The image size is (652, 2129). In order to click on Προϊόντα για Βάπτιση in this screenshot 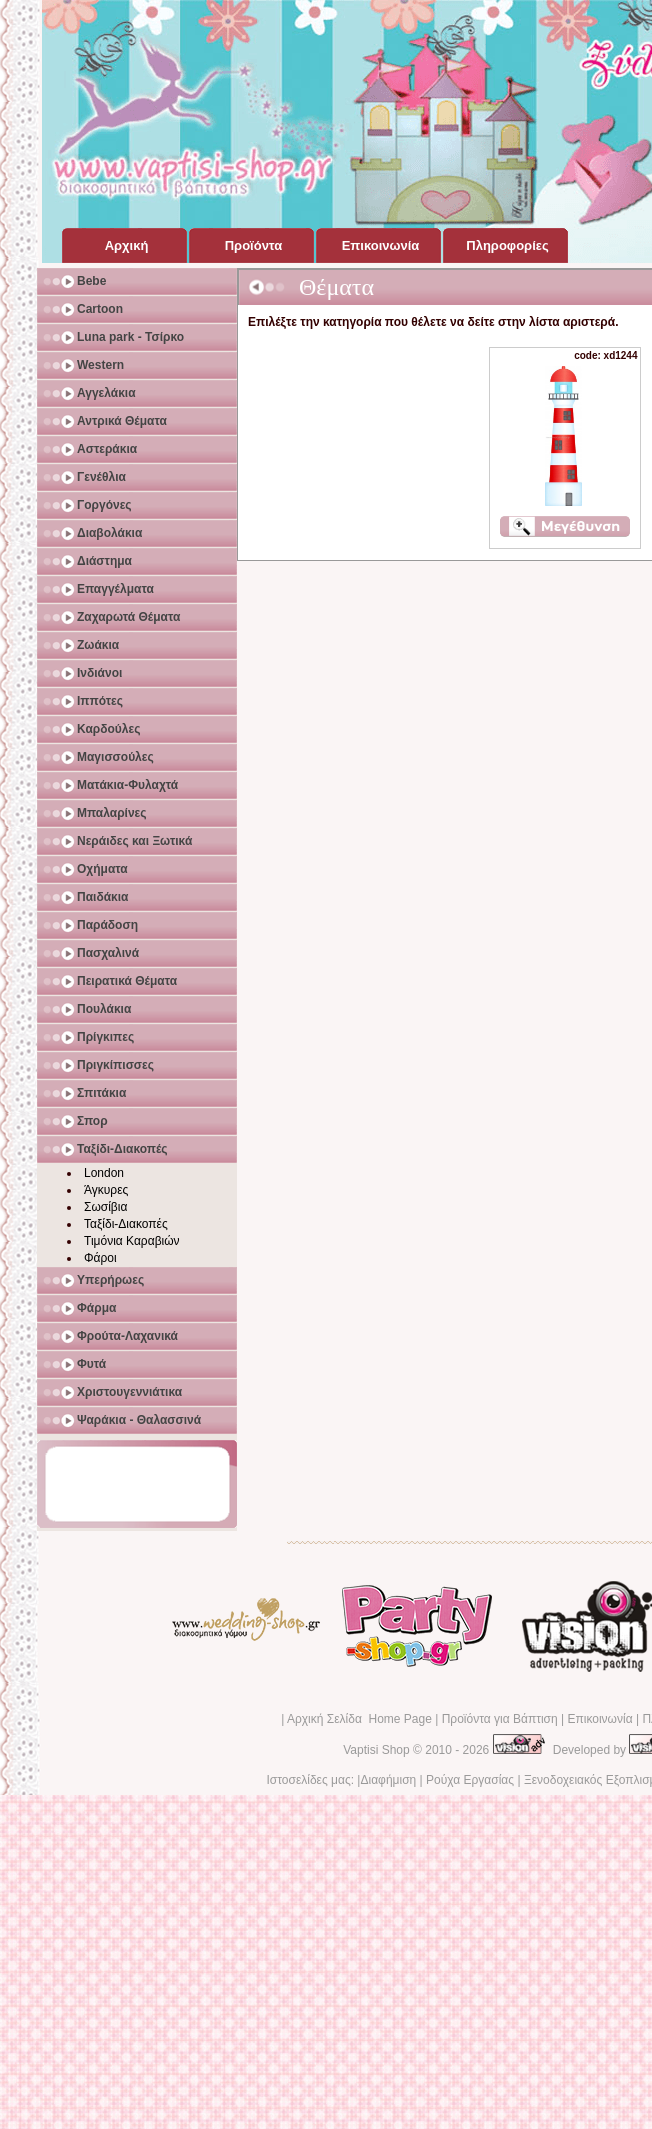, I will do `click(500, 1719)`.